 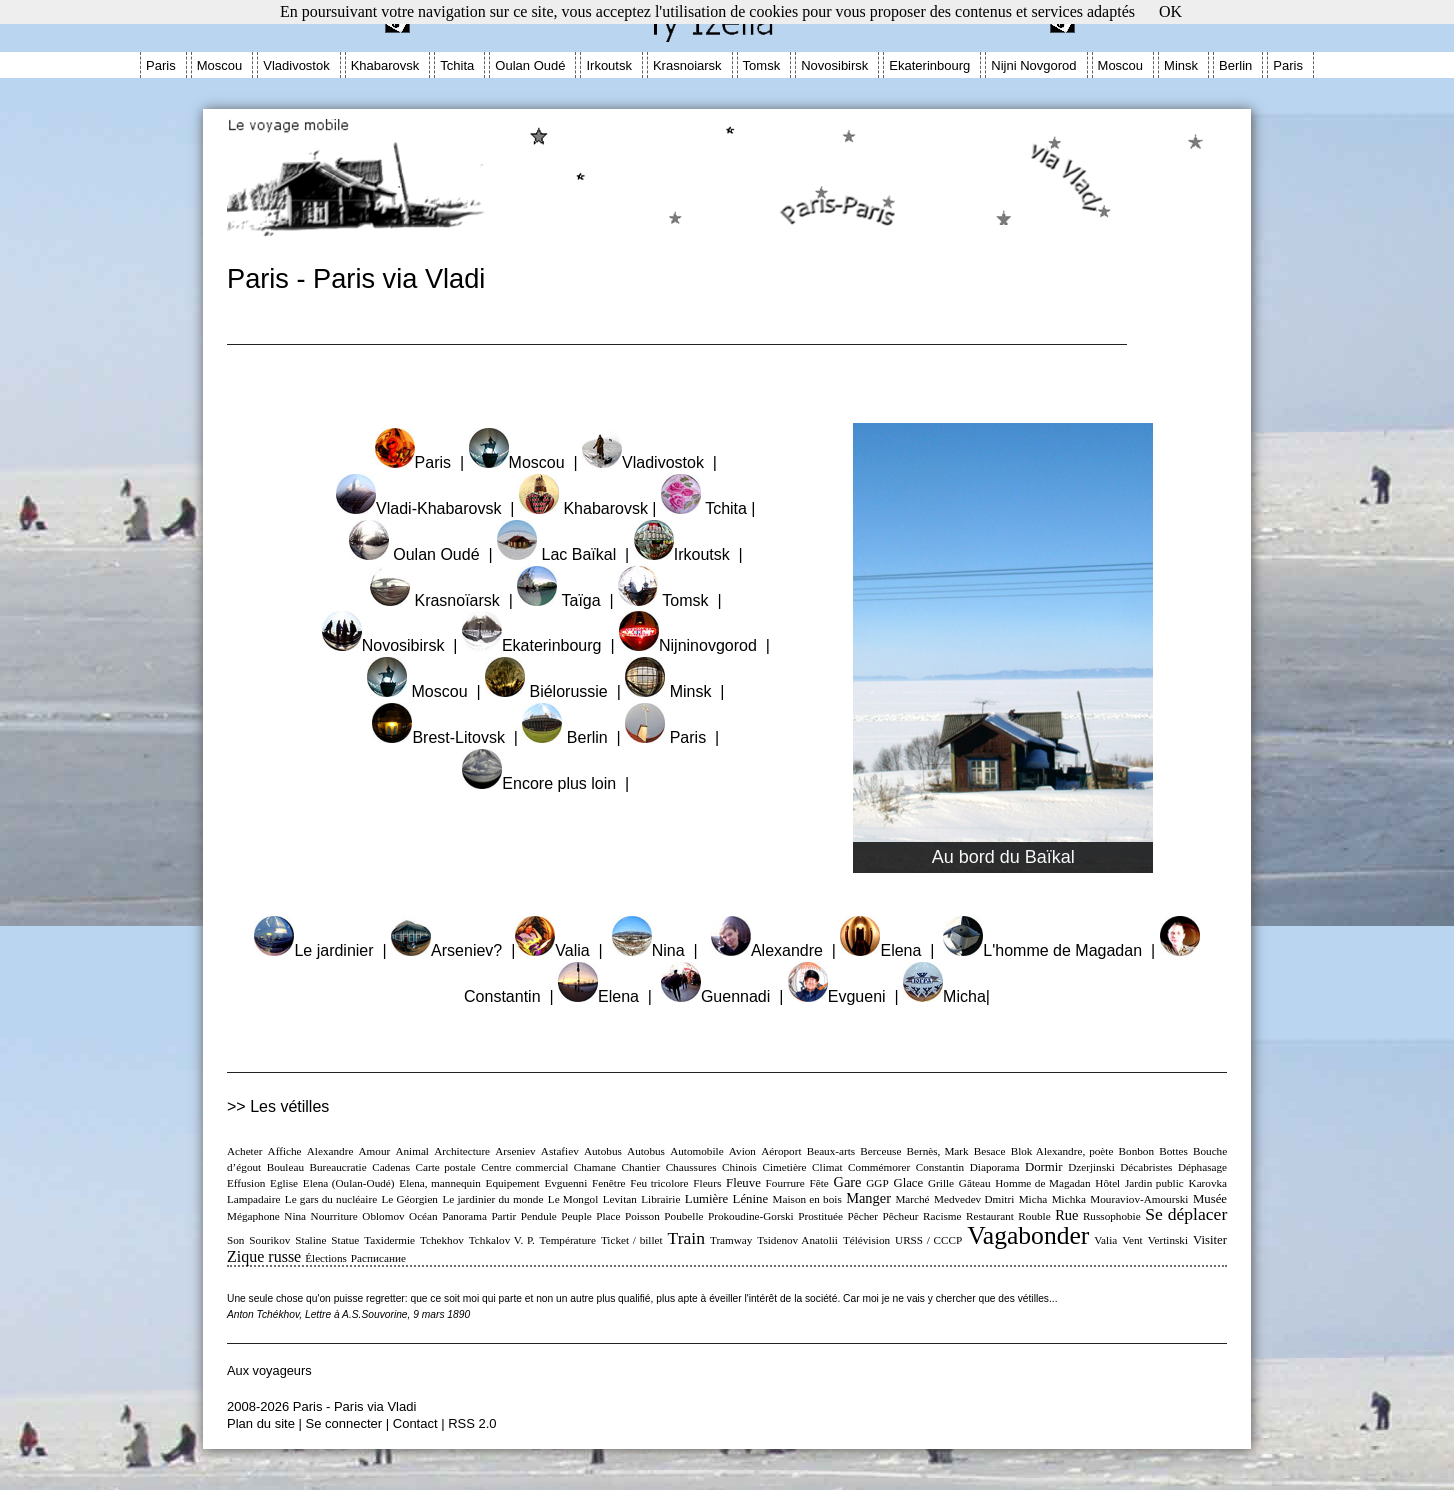 I want to click on Constantin, so click(x=940, y=1167).